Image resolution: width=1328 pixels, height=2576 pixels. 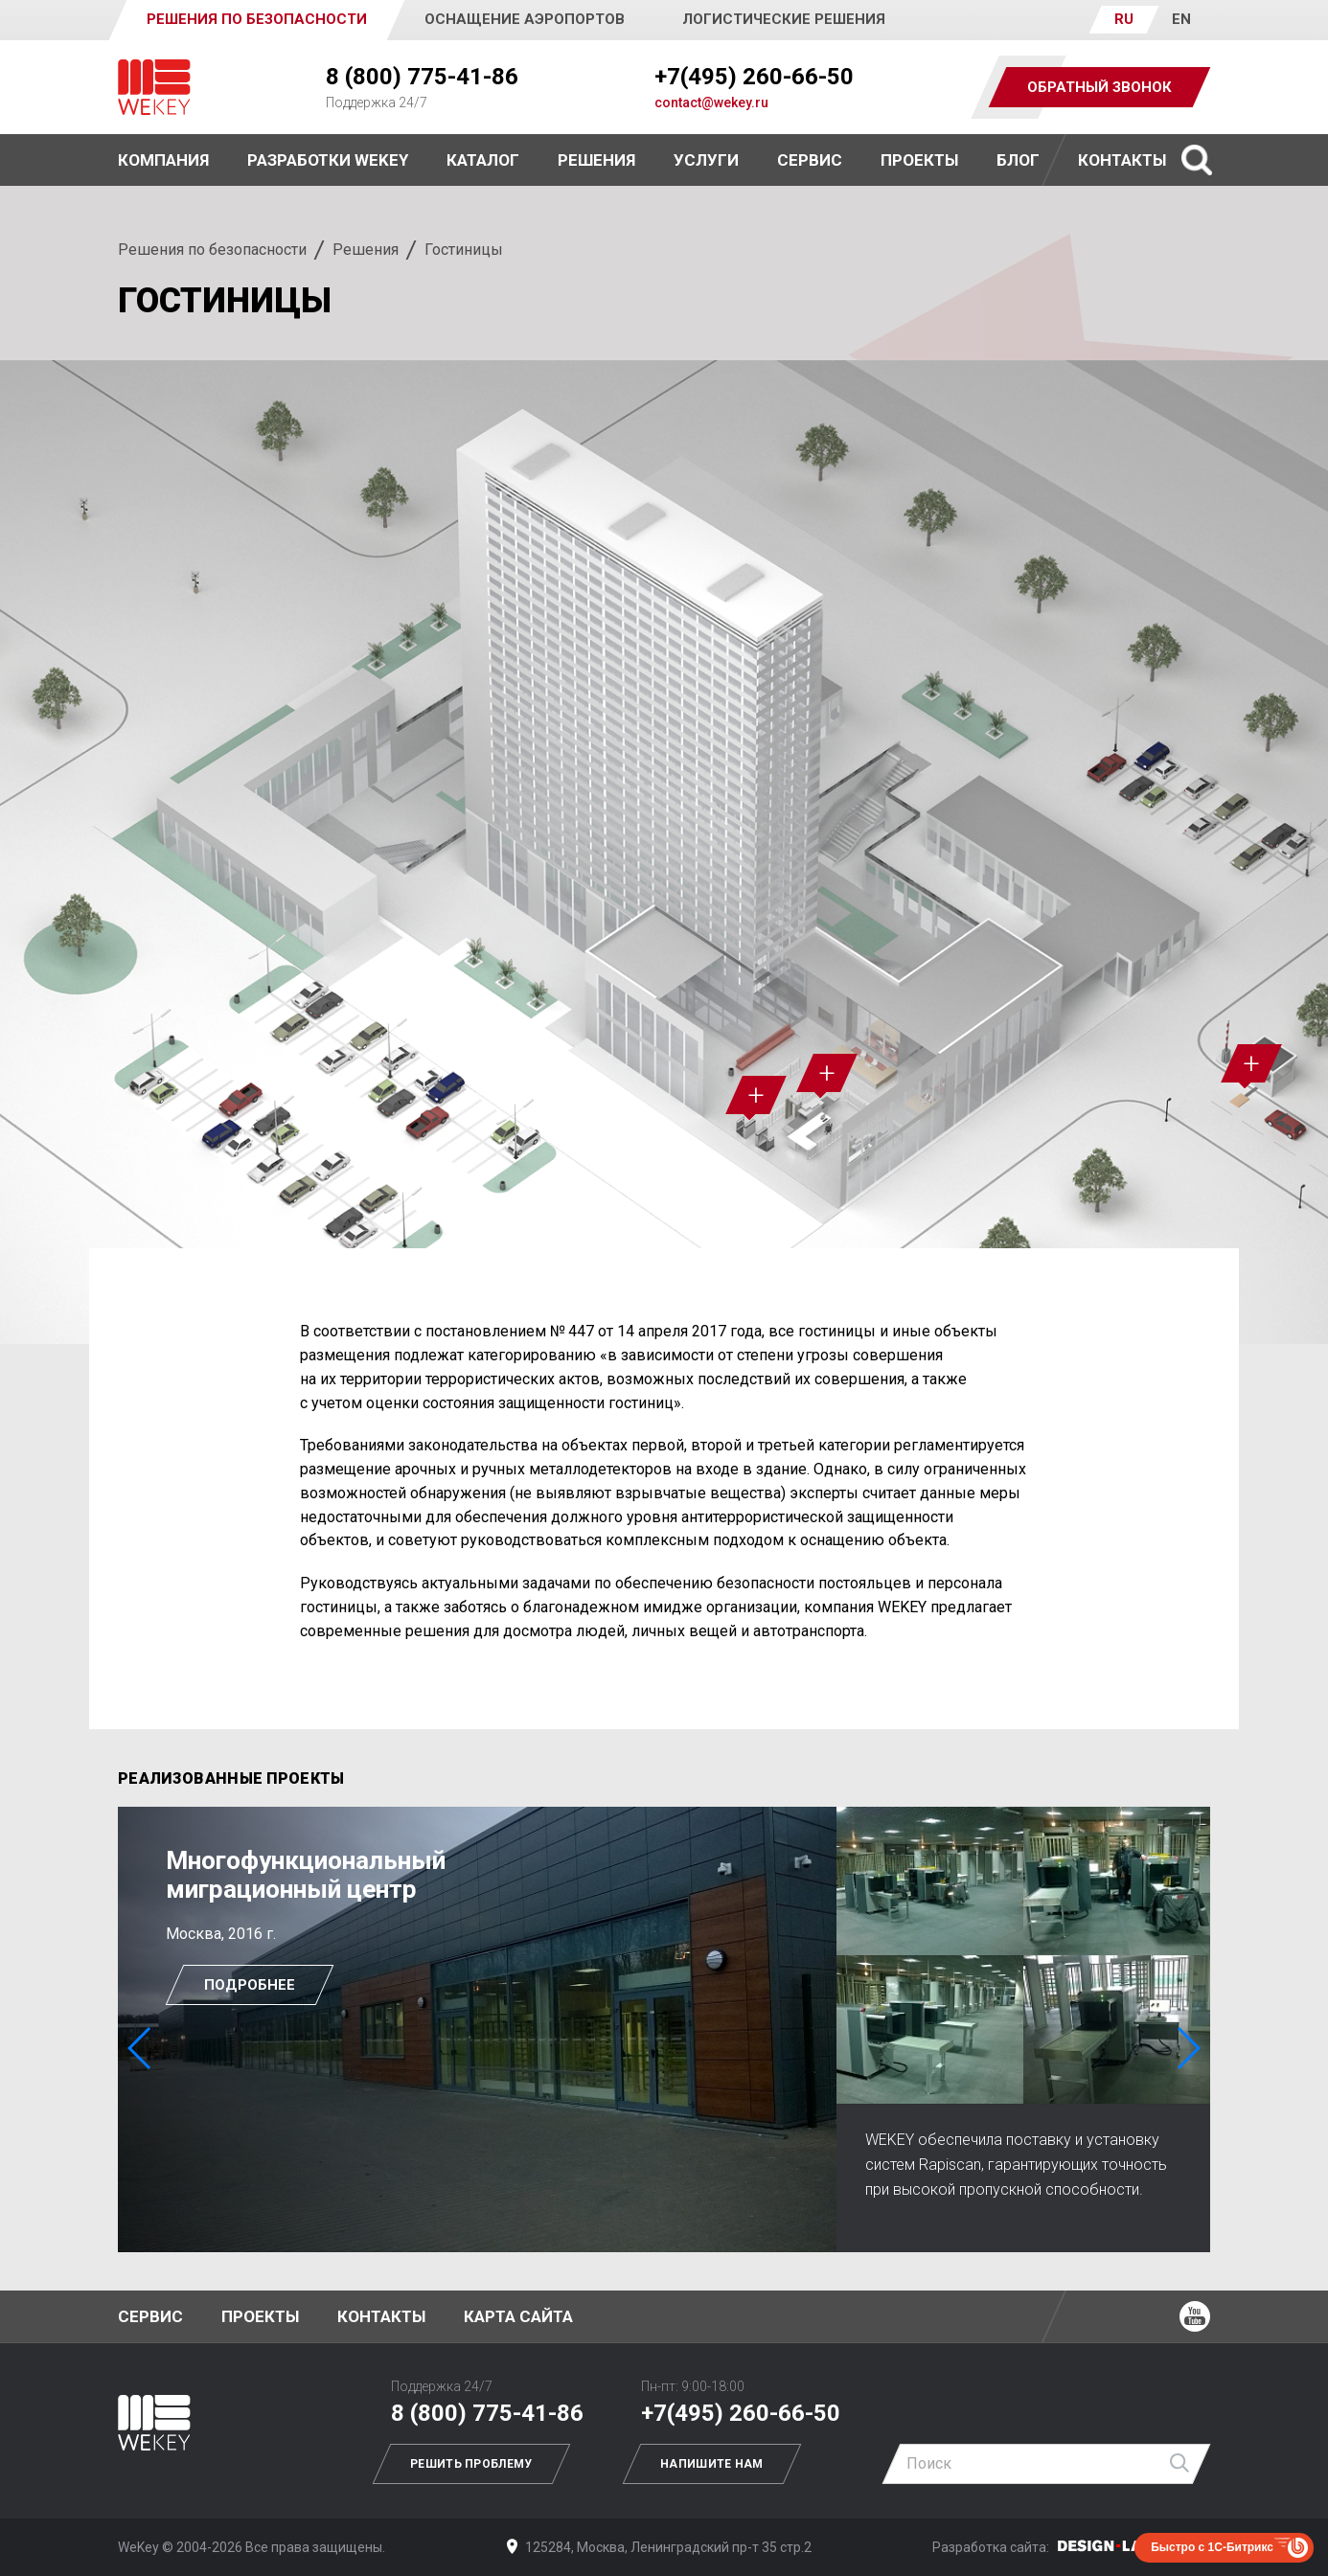 What do you see at coordinates (327, 160) in the screenshot?
I see `Разработки WEKEY` at bounding box center [327, 160].